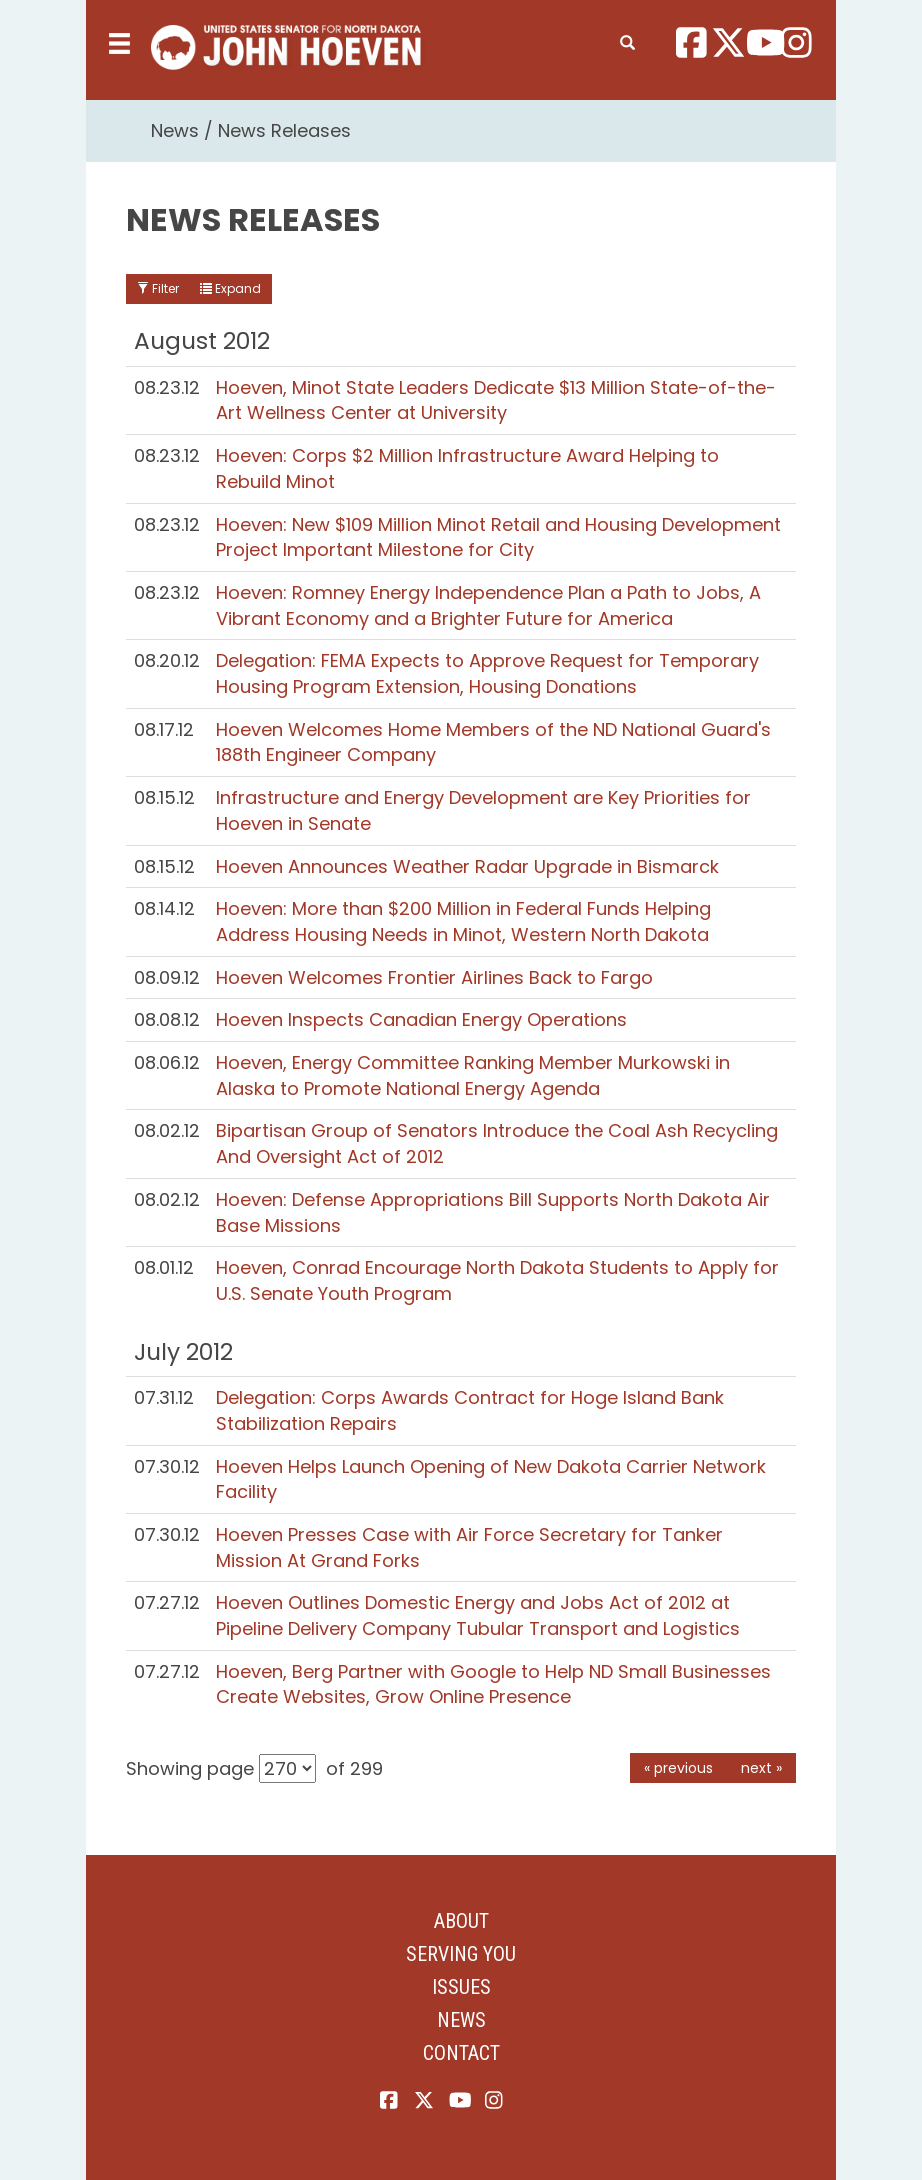  I want to click on Hoeven Welcomes Frontier Airlines Back to Fargo, so click(434, 977).